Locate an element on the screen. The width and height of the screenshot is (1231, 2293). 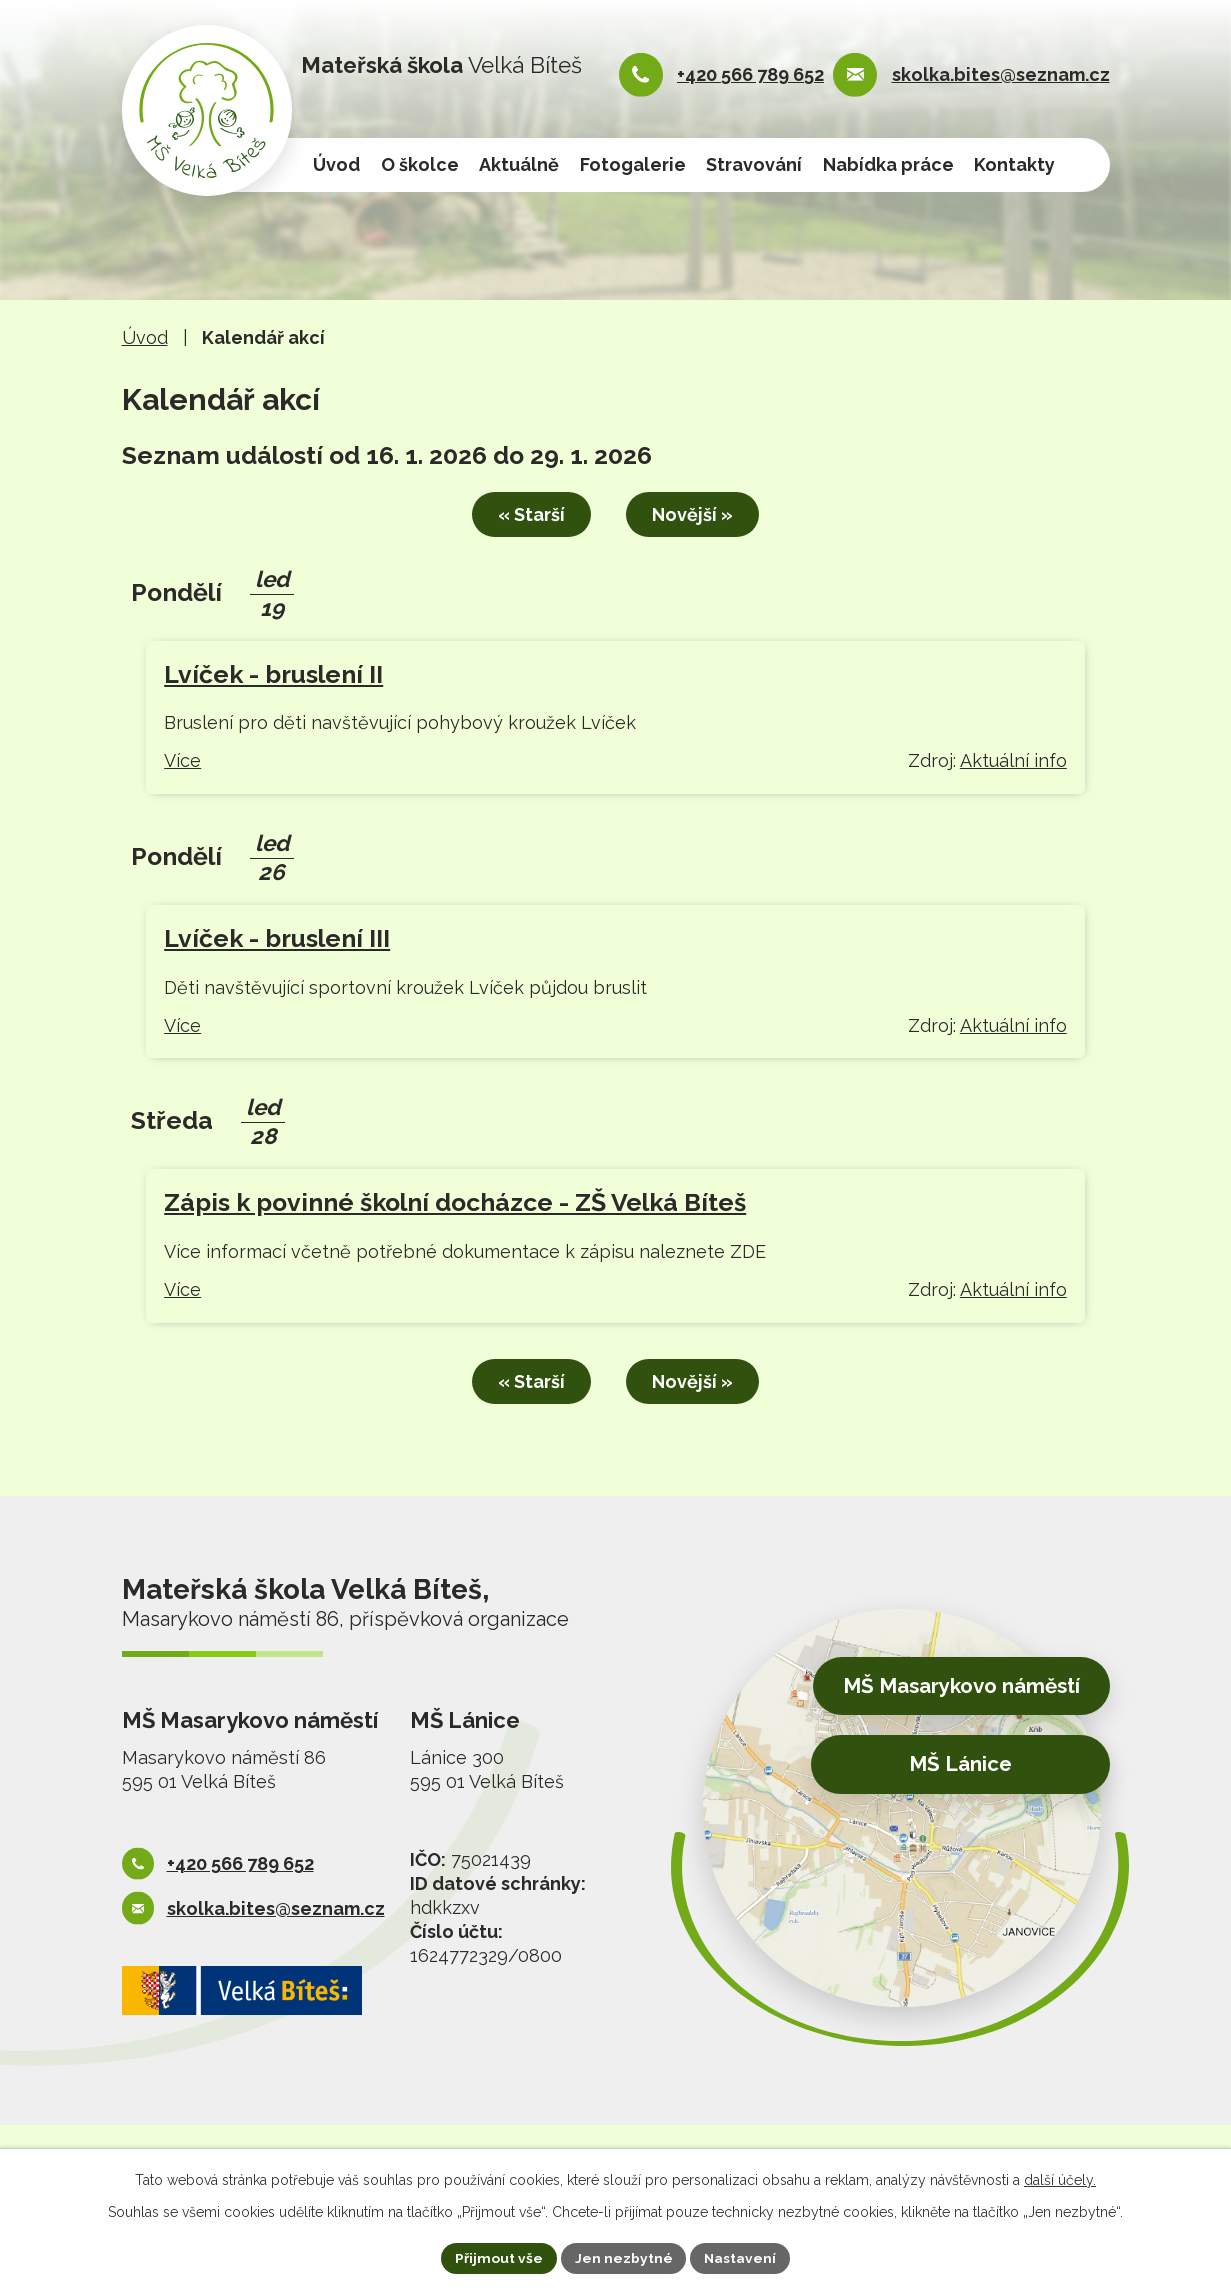
Novější » is located at coordinates (696, 514).